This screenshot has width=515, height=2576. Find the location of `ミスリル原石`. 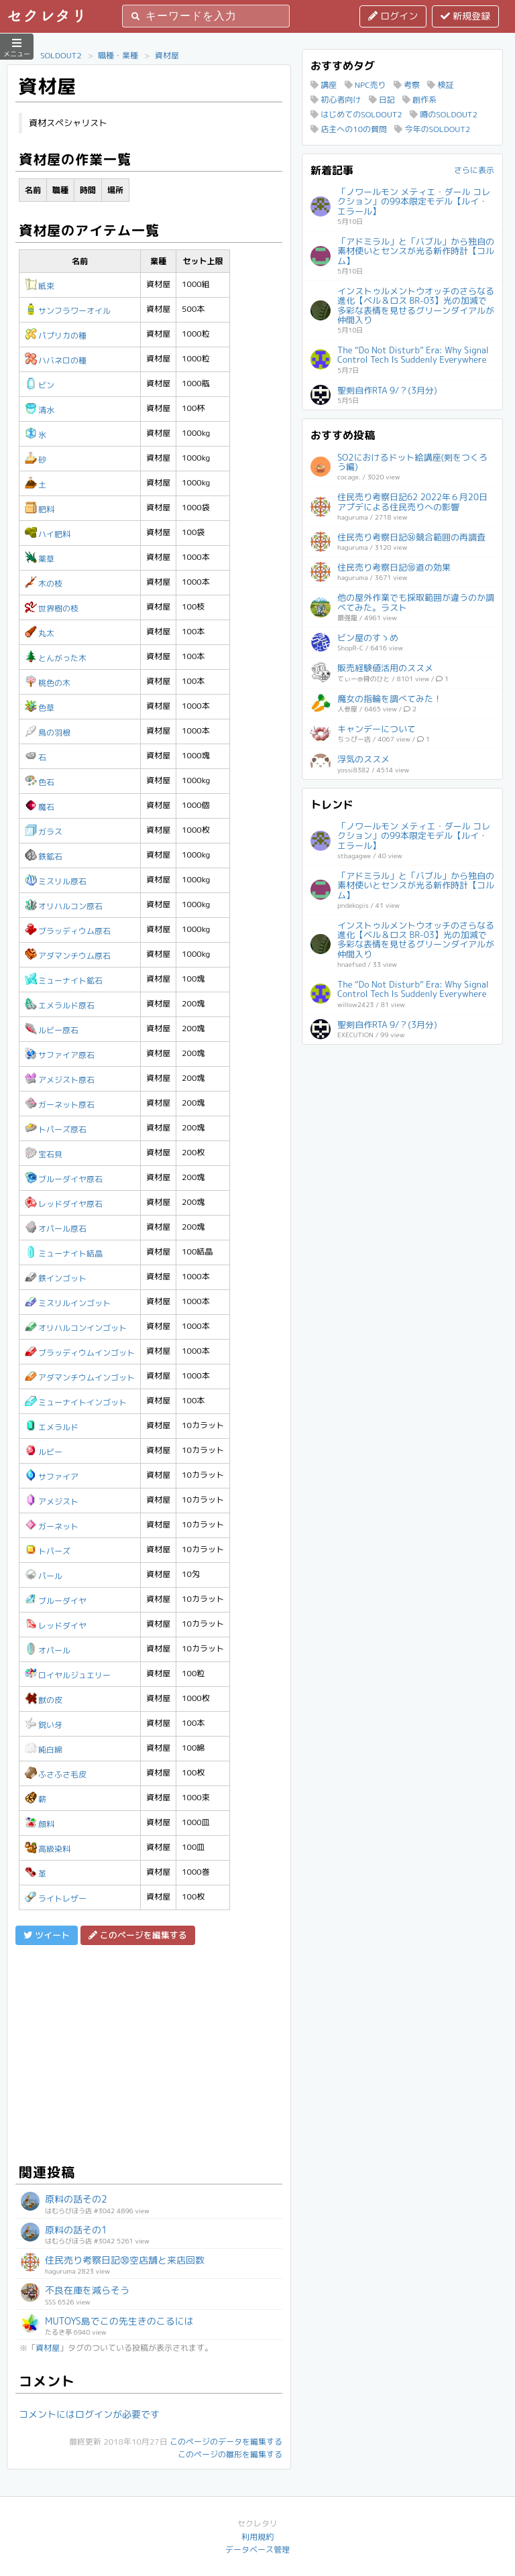

ミスリル原石 is located at coordinates (56, 881).